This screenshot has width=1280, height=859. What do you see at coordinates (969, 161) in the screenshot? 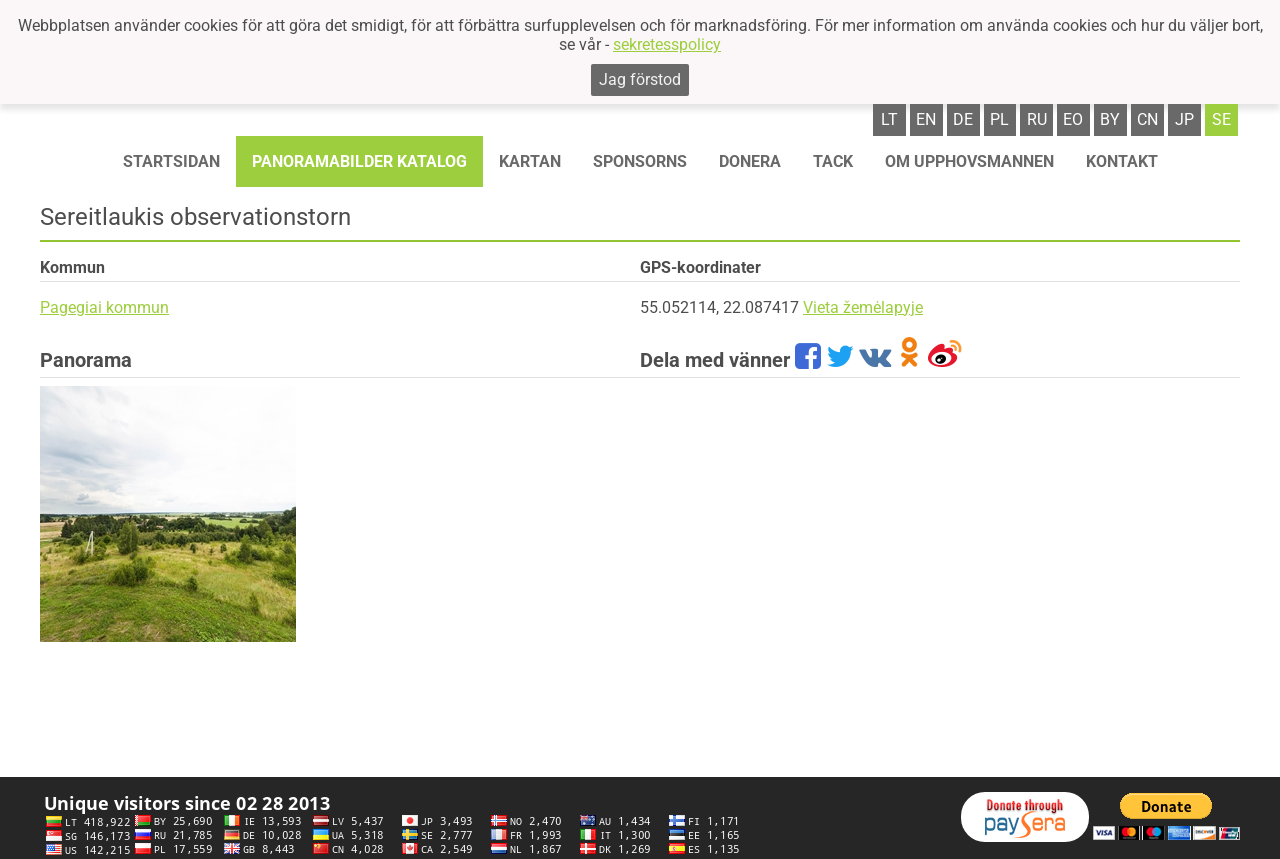
I see `OM UPPHOVSMANNEN` at bounding box center [969, 161].